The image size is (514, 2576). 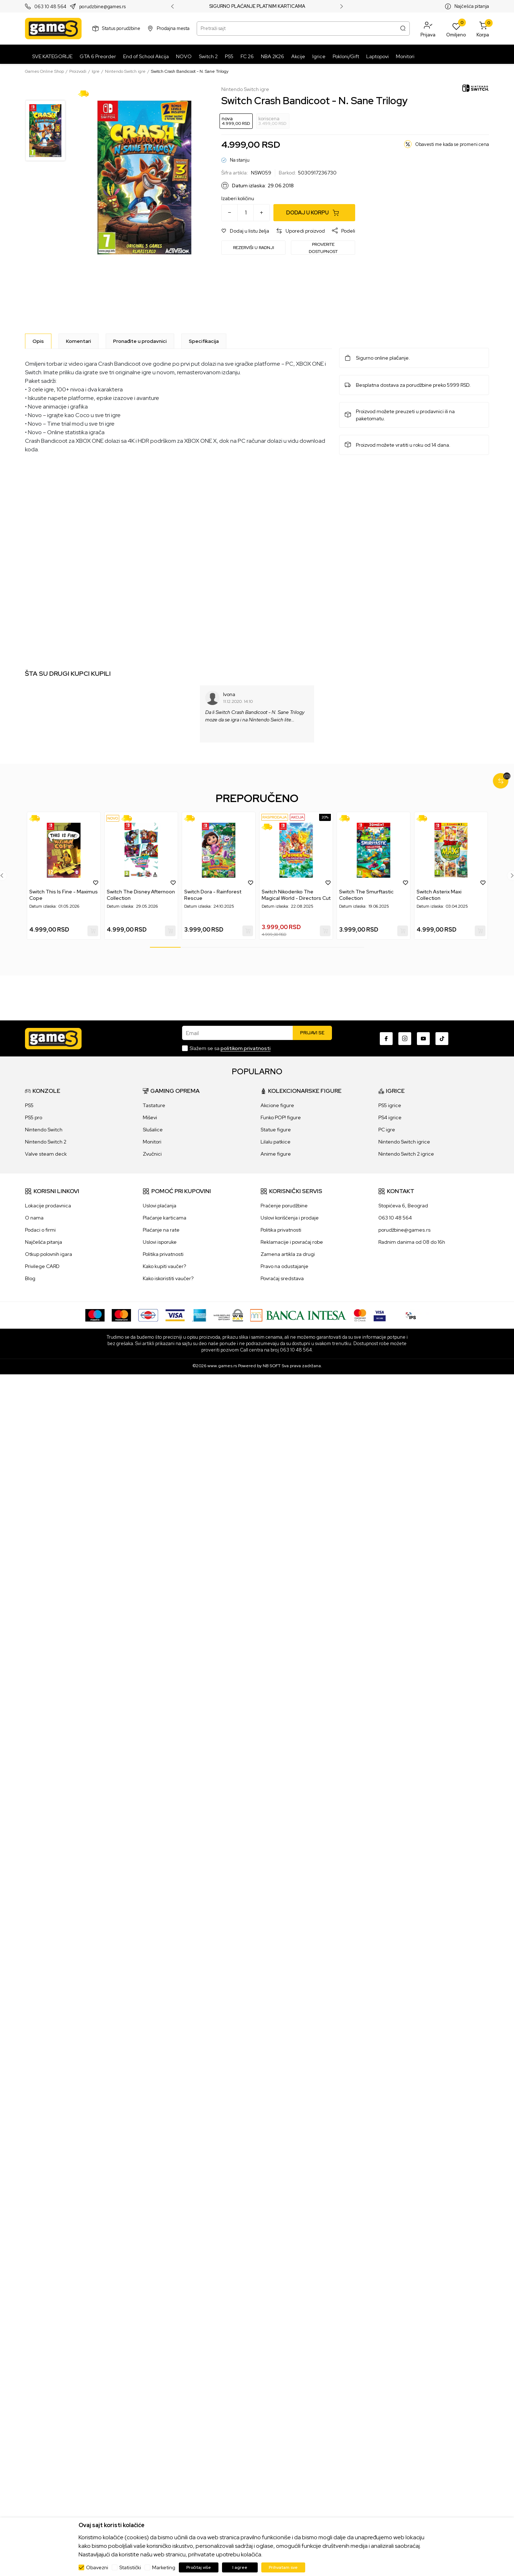 I want to click on Nintendo Switch, so click(x=43, y=1129).